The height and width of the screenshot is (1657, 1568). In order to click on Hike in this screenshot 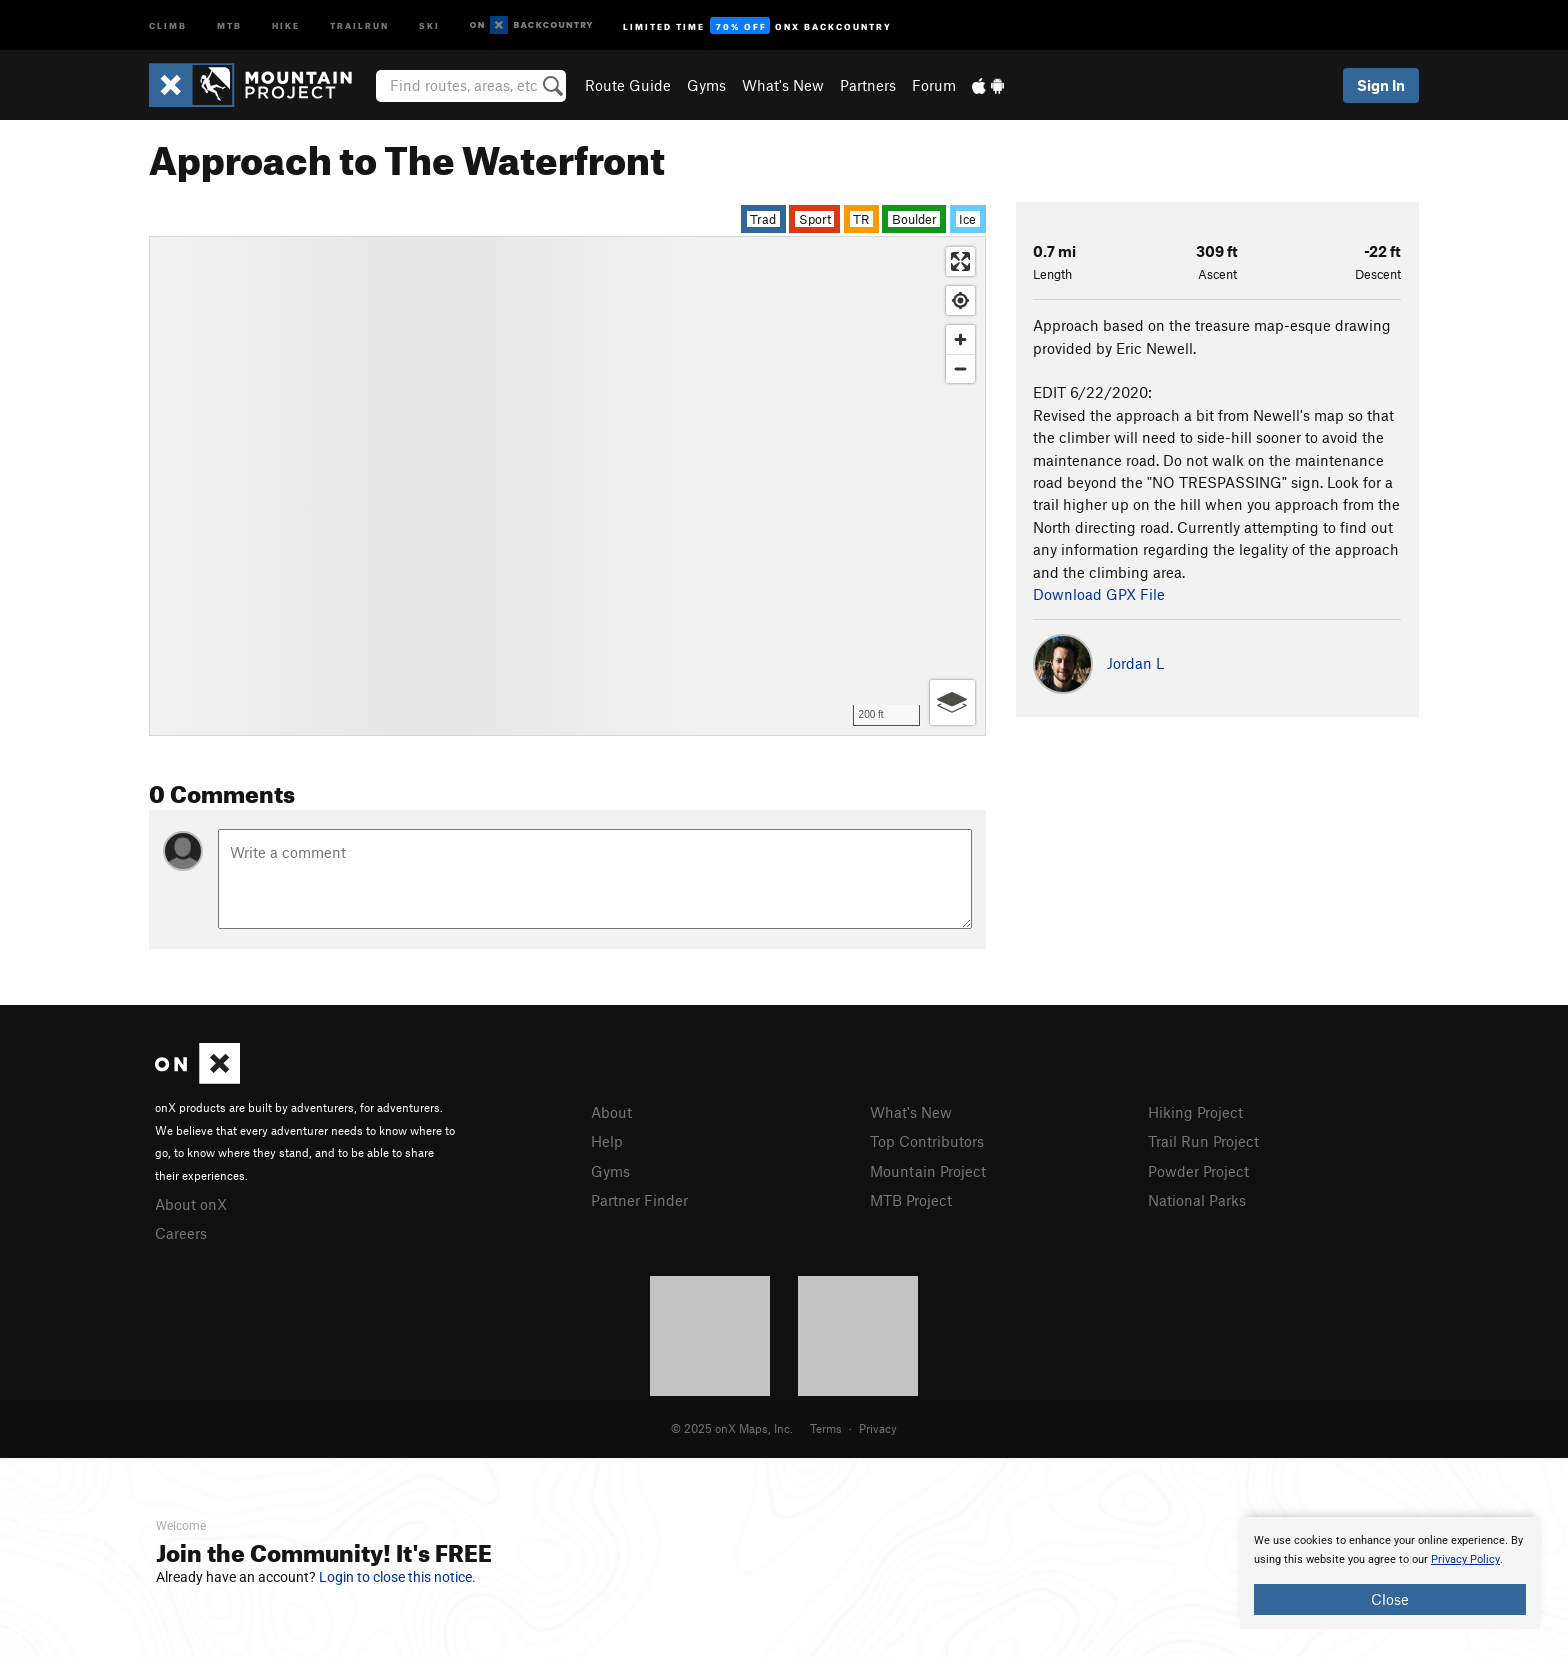, I will do `click(286, 24)`.